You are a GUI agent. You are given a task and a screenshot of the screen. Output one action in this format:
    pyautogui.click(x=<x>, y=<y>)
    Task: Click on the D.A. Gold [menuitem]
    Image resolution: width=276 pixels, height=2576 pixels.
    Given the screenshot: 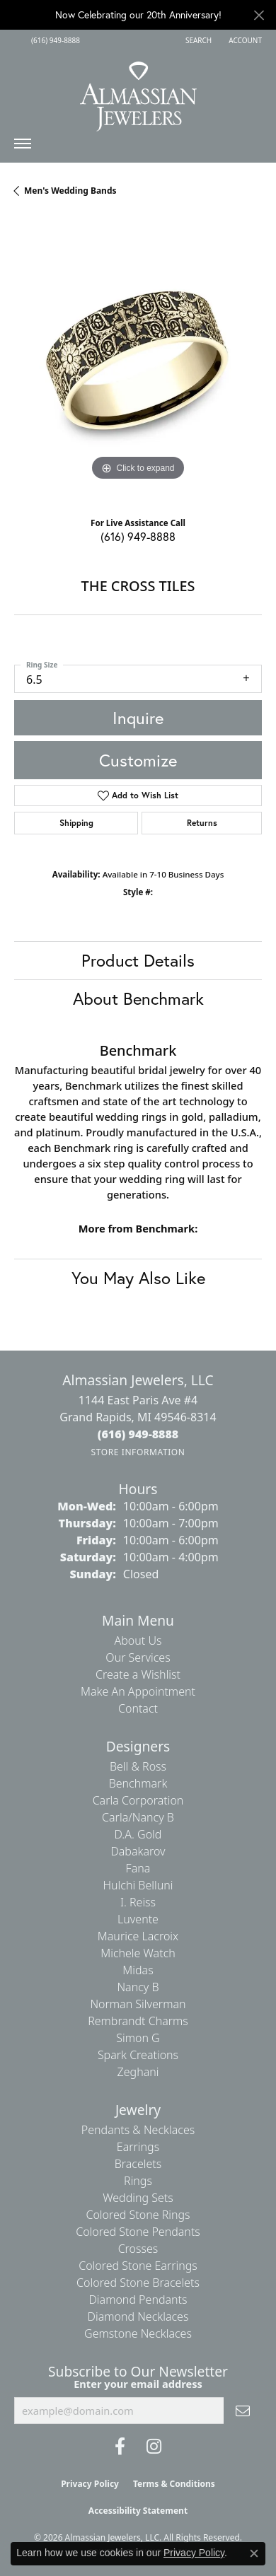 What is the action you would take?
    pyautogui.click(x=138, y=1834)
    